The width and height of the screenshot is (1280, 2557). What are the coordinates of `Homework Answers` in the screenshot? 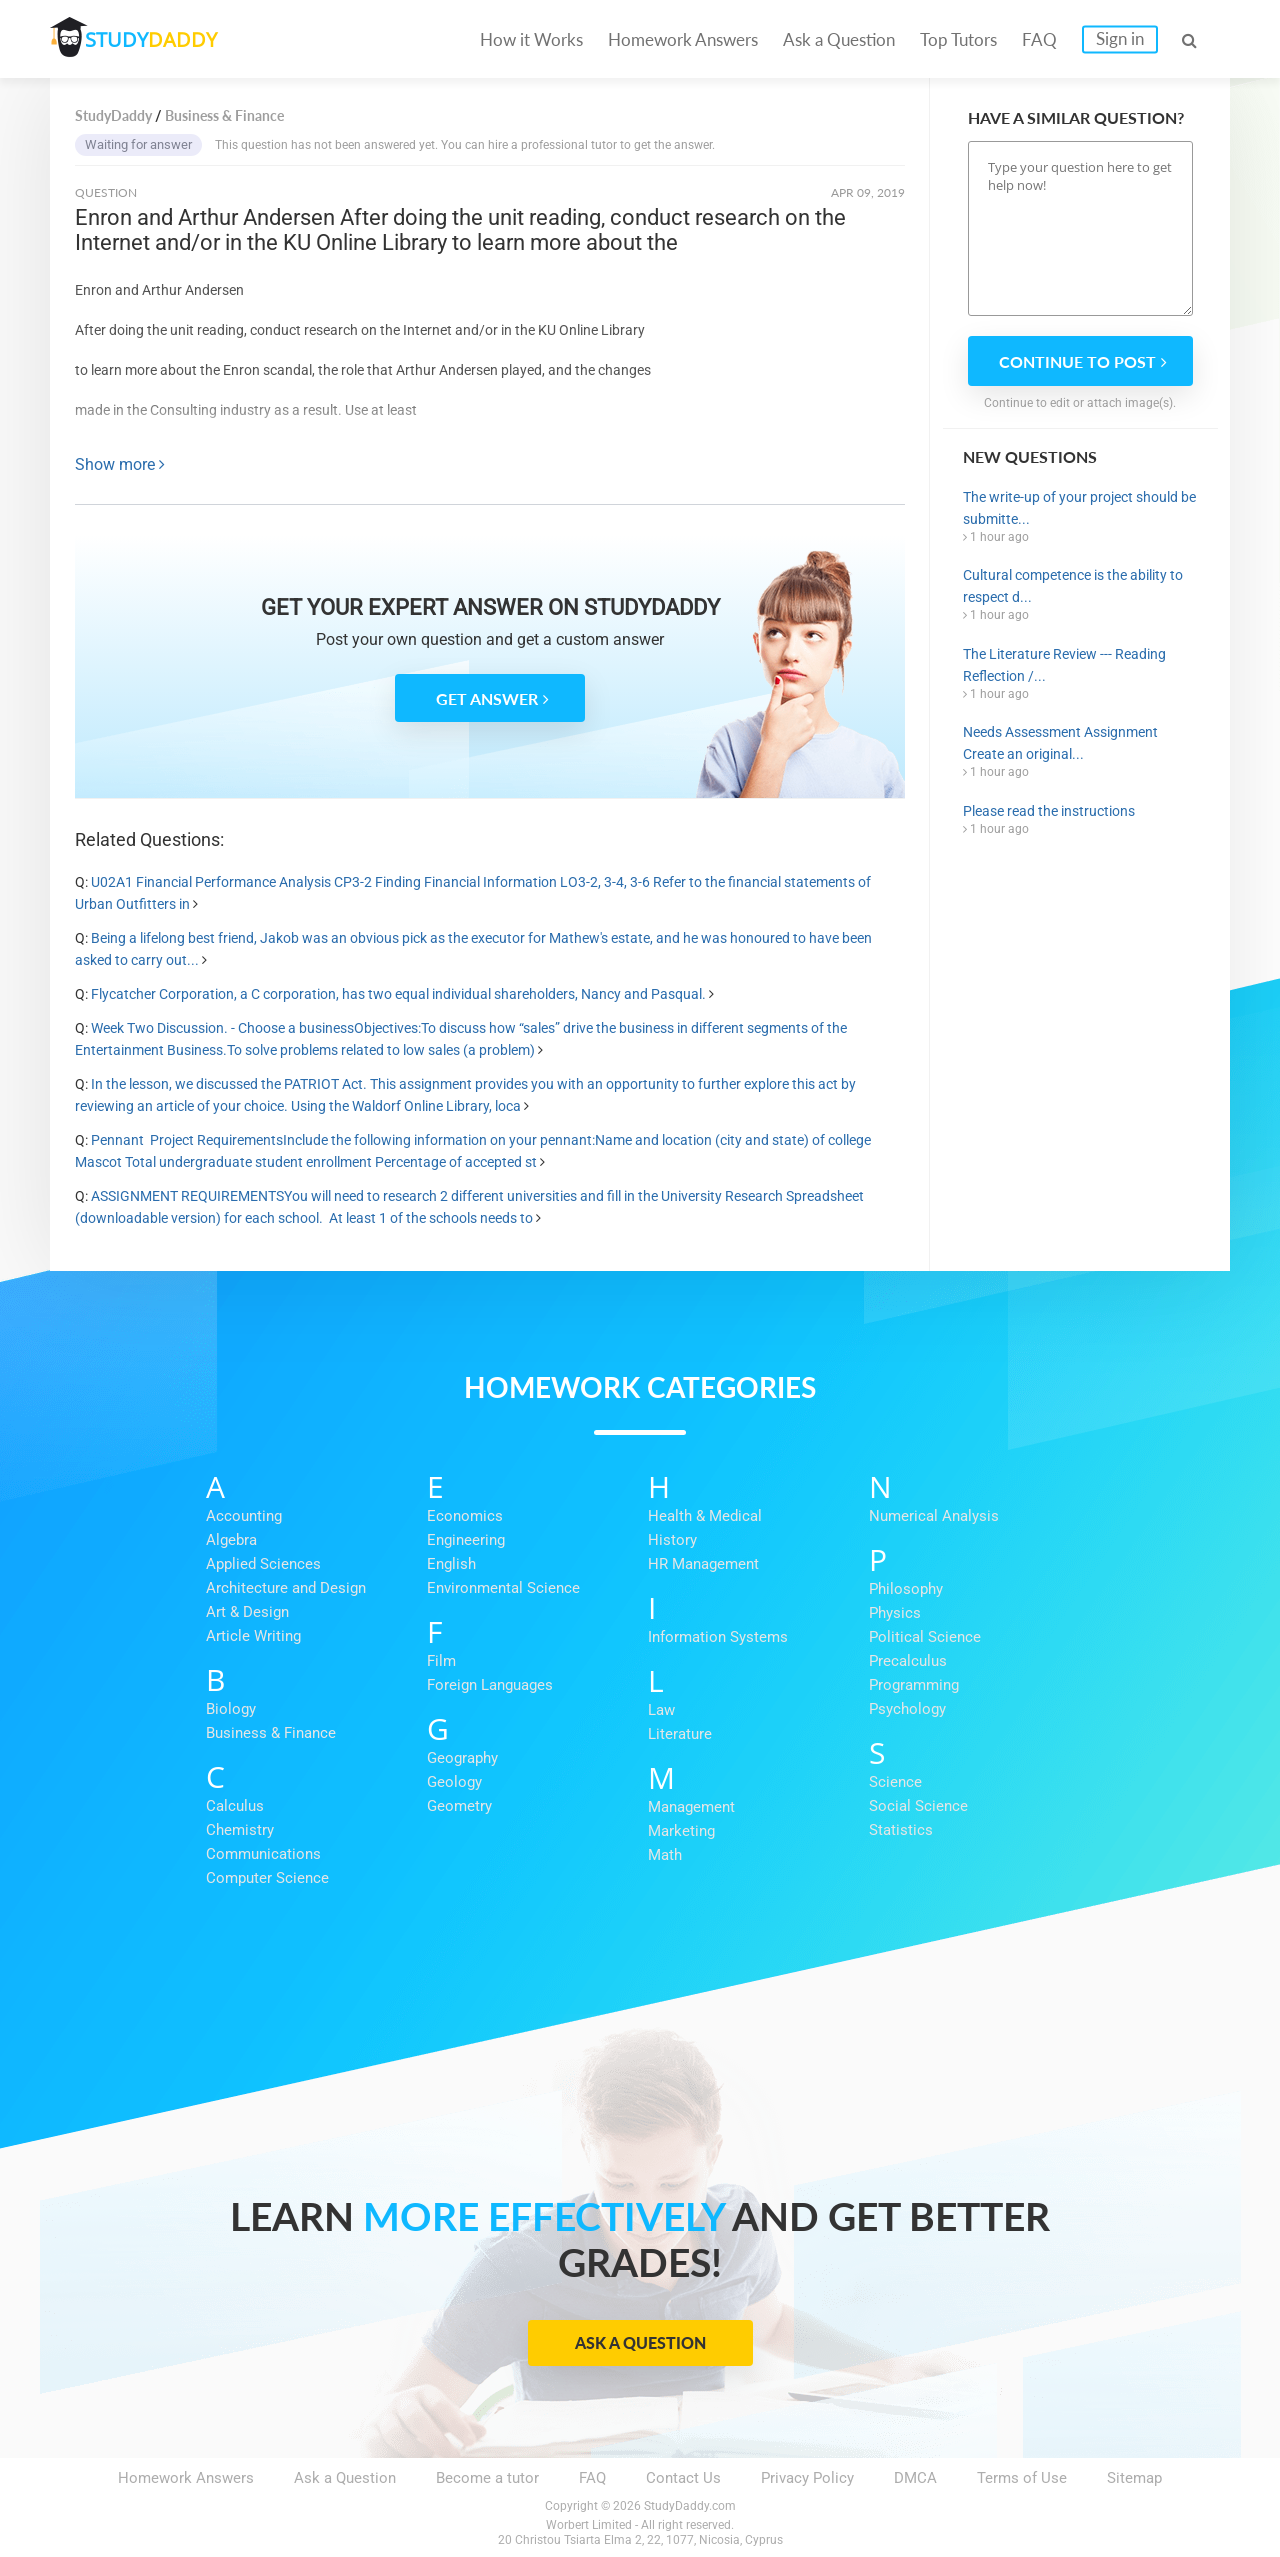 It's located at (683, 39).